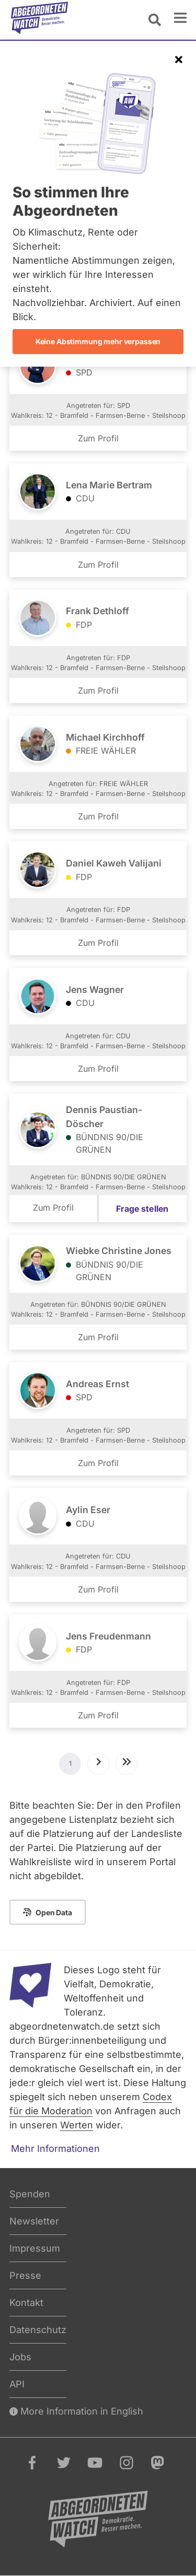  I want to click on Presse, so click(25, 2275).